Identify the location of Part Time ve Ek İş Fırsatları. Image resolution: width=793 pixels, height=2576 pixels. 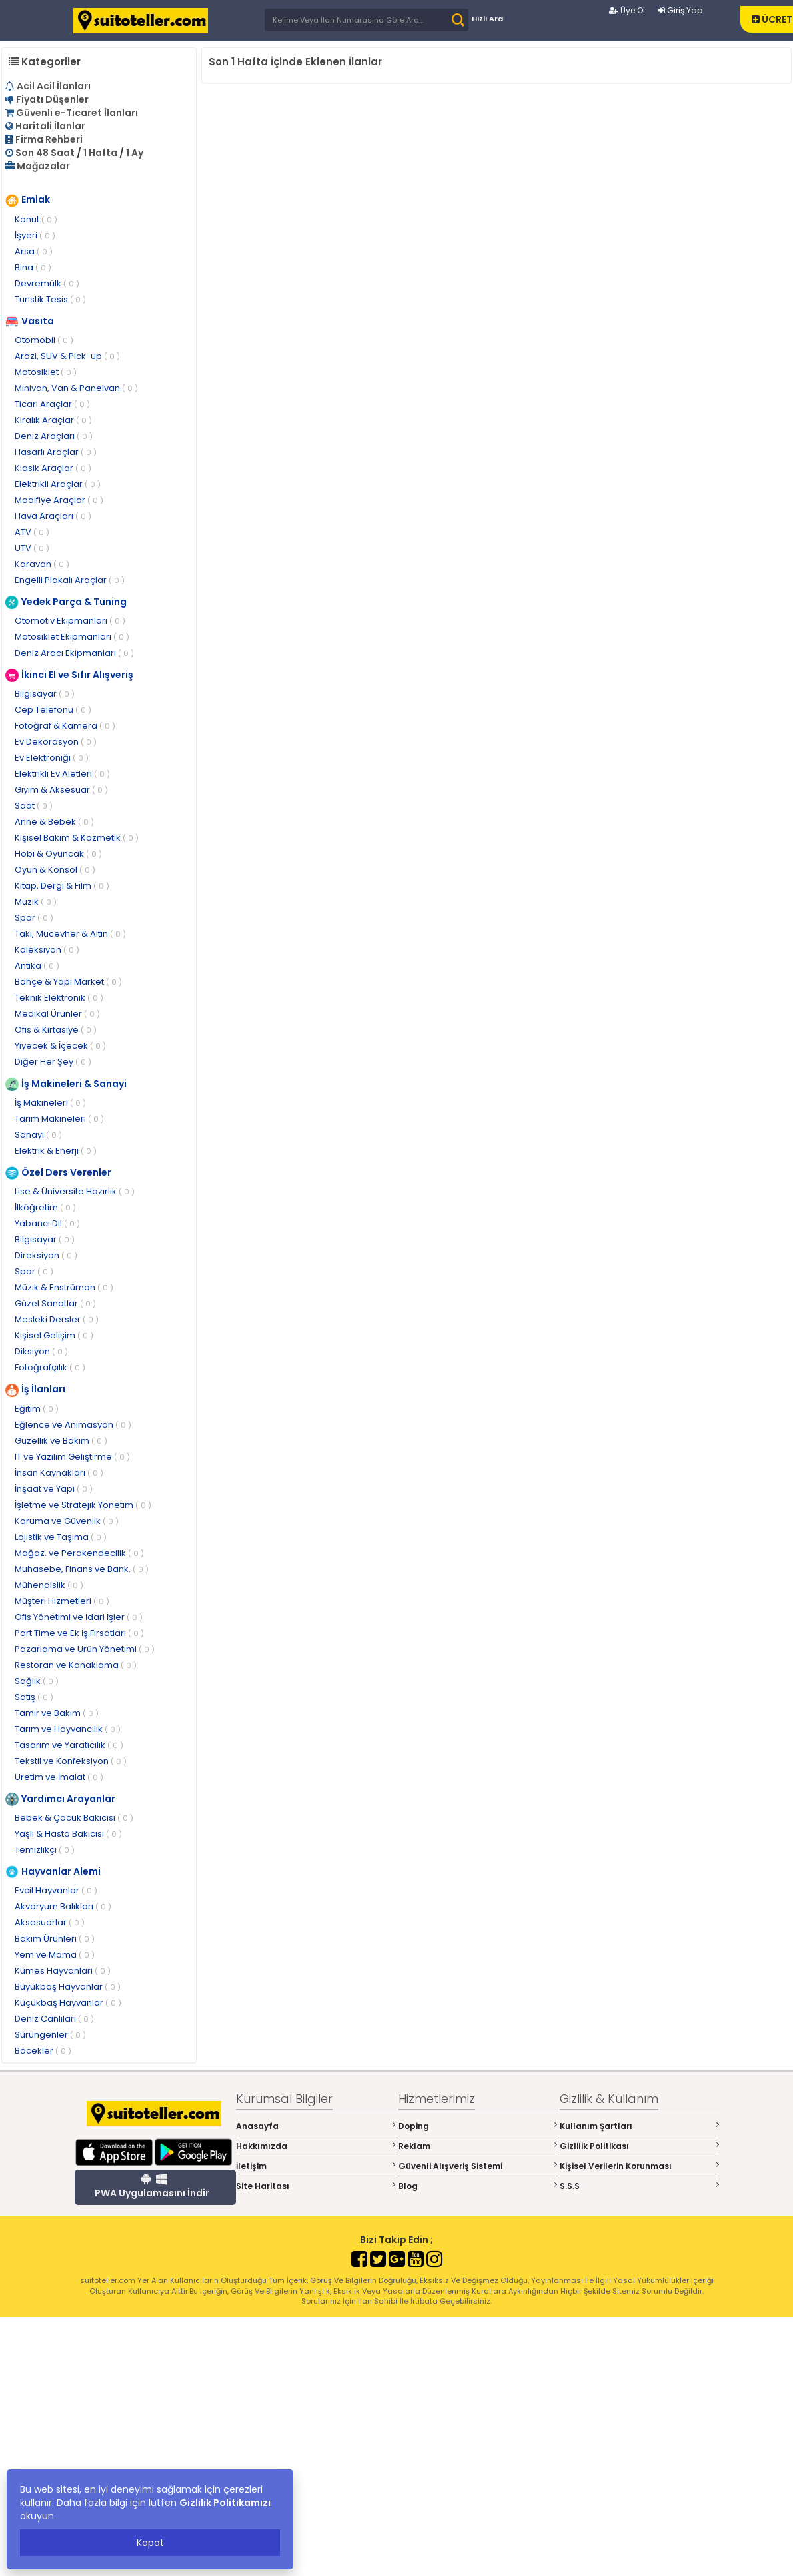
(79, 1633).